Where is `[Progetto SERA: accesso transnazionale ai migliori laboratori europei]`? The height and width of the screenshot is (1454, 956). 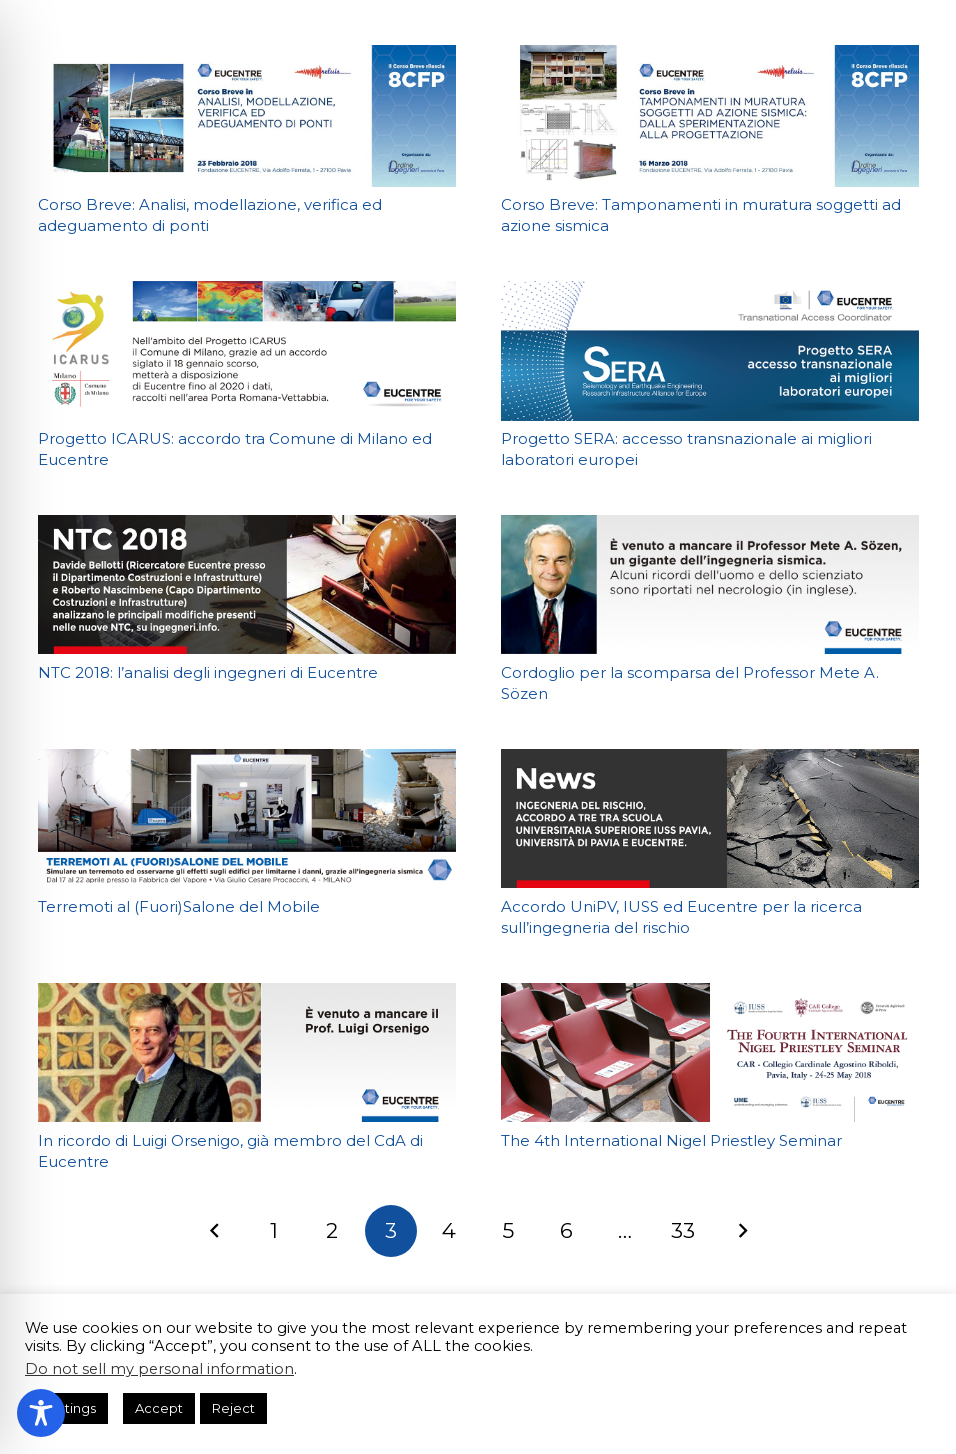 [Progetto SERA: accesso transnazionale ai migliori laboratori europei] is located at coordinates (710, 350).